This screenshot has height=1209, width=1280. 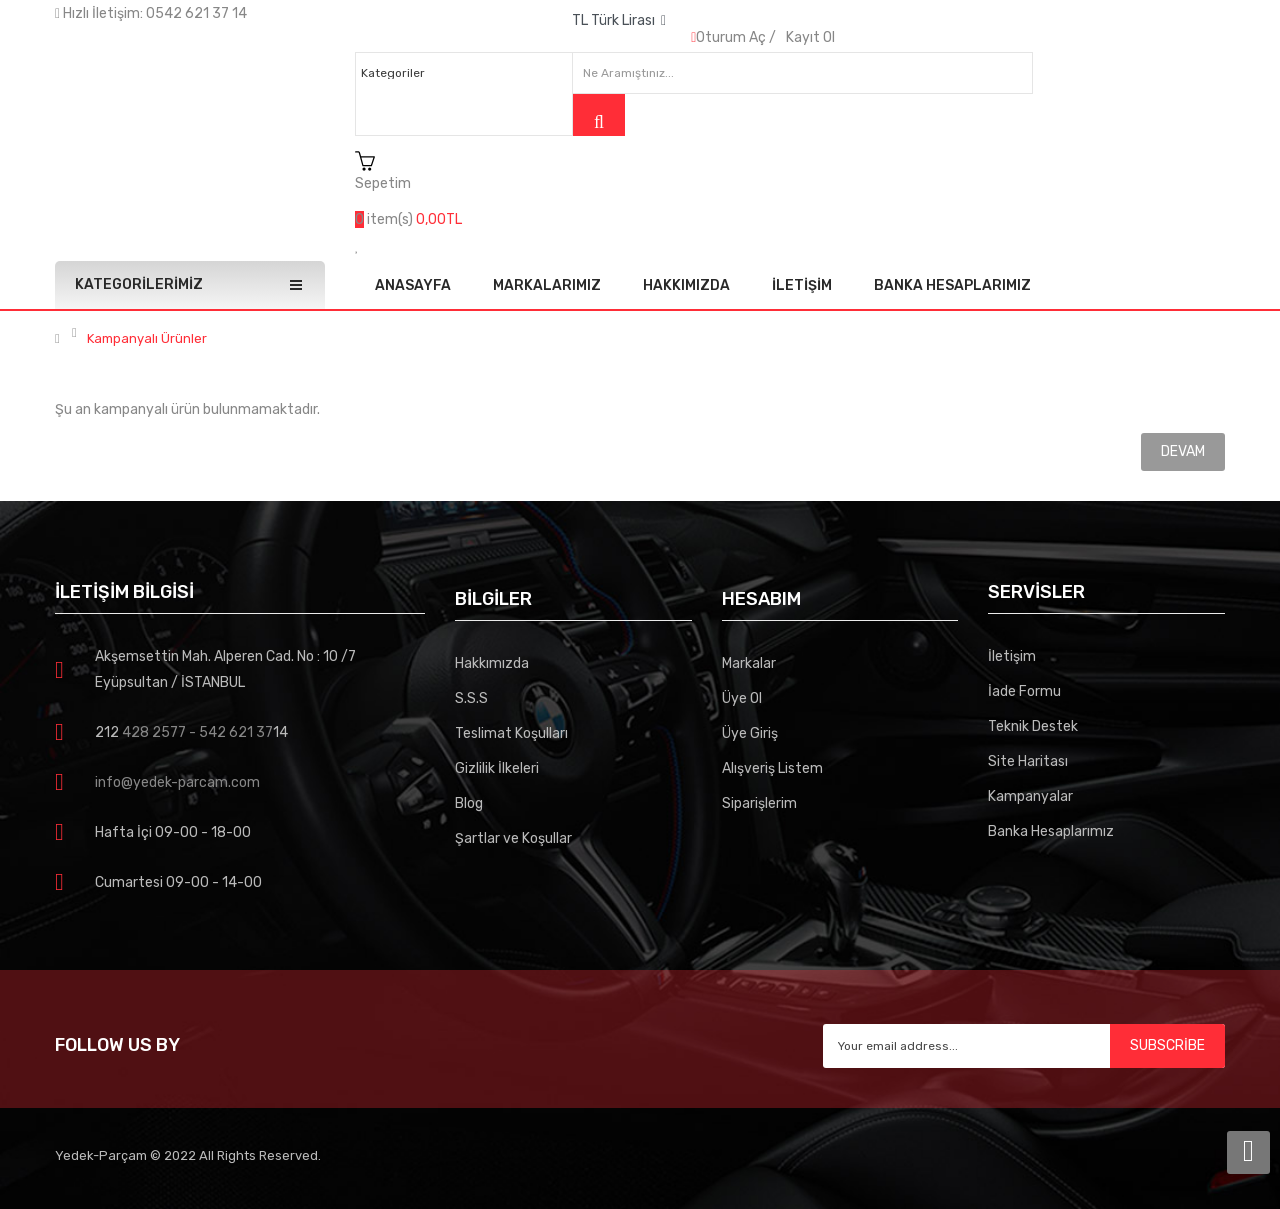 I want to click on S.S.S, so click(x=471, y=698).